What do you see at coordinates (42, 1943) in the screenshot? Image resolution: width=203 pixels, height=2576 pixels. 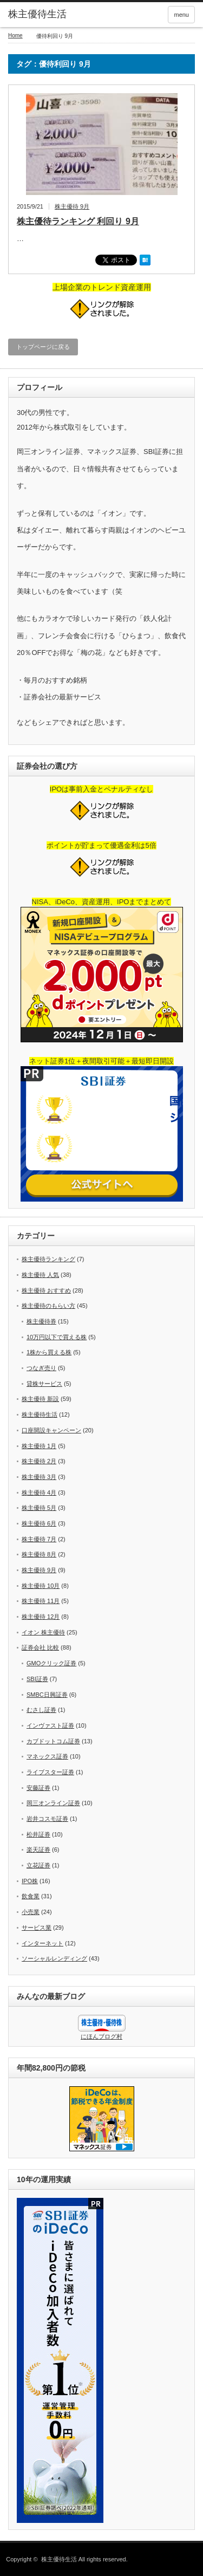 I see `インターネット` at bounding box center [42, 1943].